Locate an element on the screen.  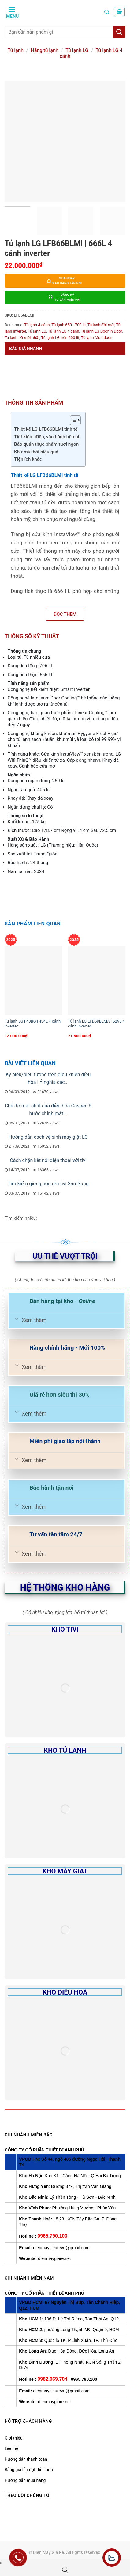
Tủ lạnh LG Door in Door is located at coordinates (101, 331).